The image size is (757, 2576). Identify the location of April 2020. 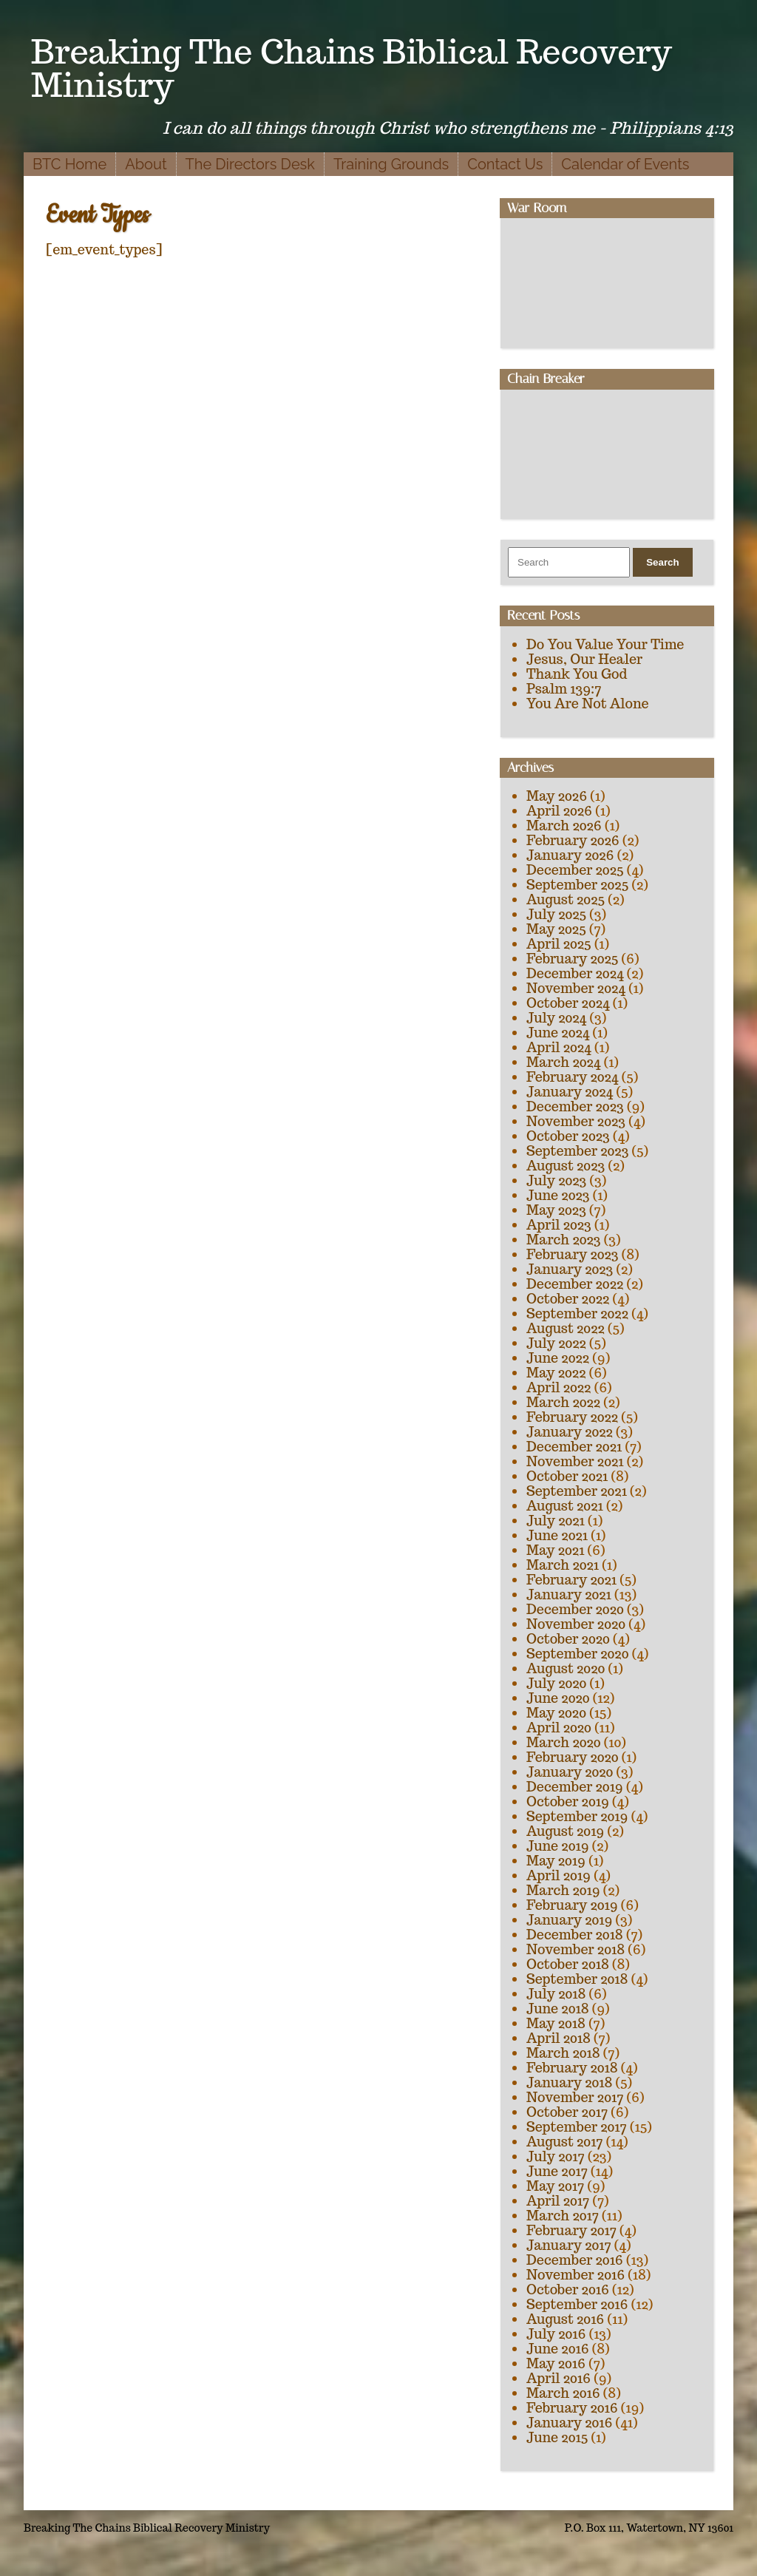
(558, 1727).